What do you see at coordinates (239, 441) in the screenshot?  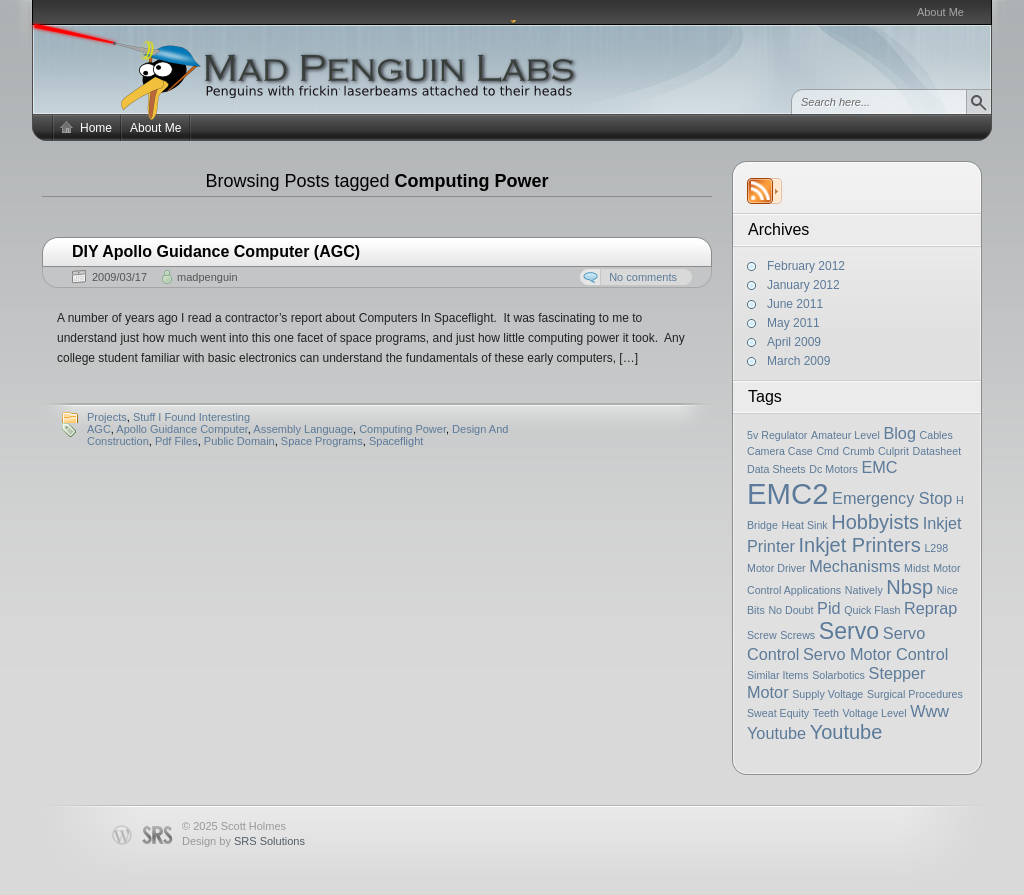 I see `Public Domain` at bounding box center [239, 441].